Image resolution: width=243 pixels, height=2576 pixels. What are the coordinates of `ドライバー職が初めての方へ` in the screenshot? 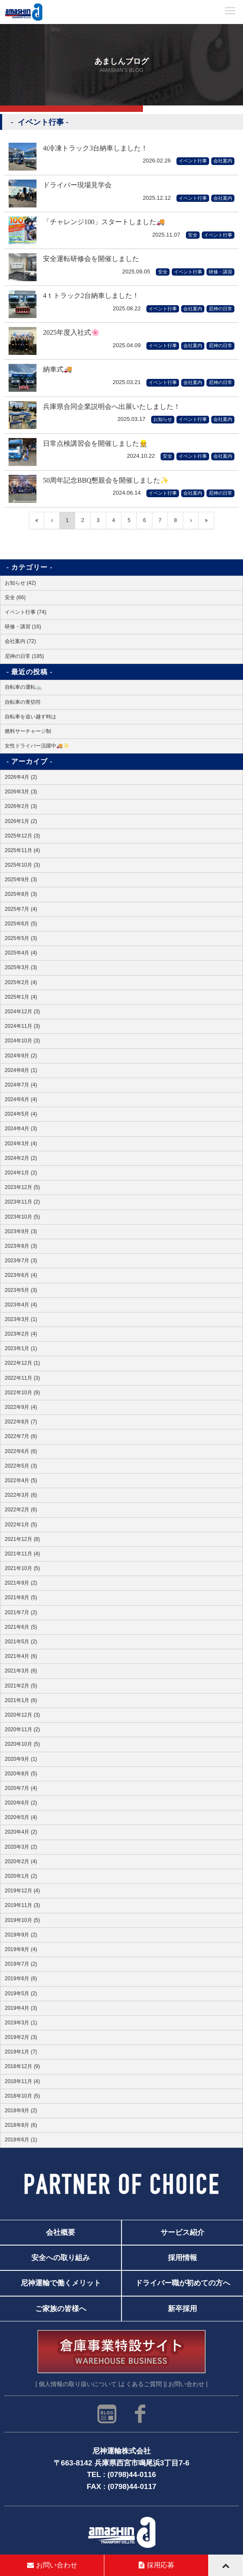 It's located at (182, 2283).